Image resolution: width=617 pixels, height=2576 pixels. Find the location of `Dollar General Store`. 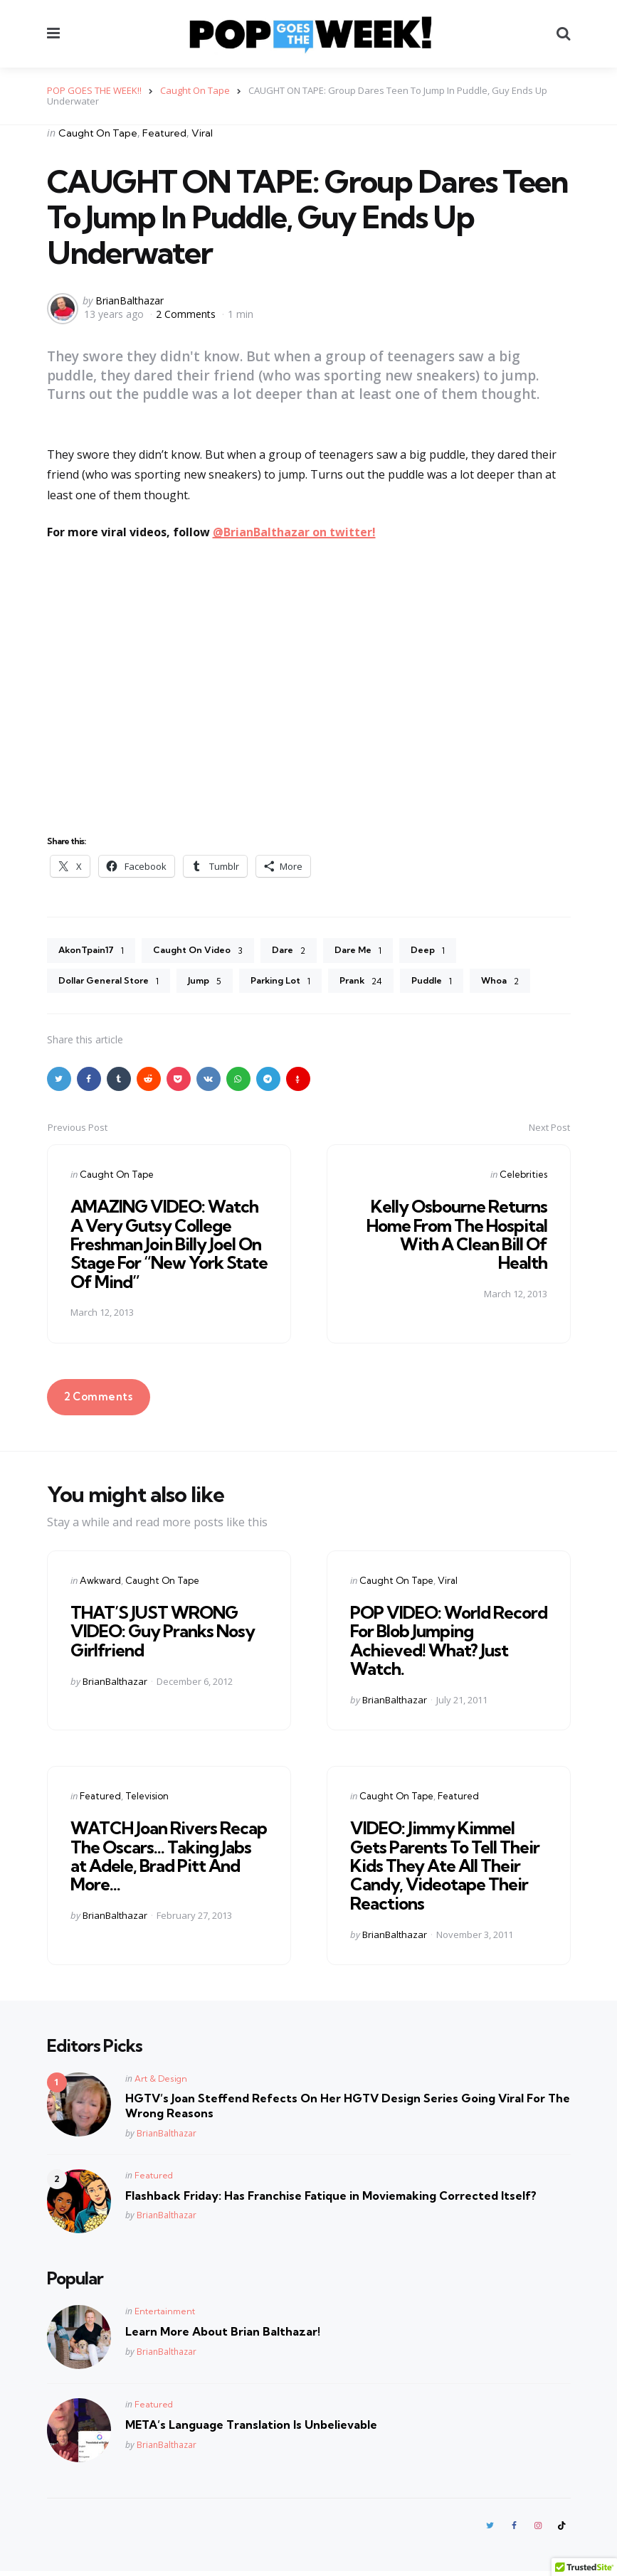

Dollar General Store is located at coordinates (114, 983).